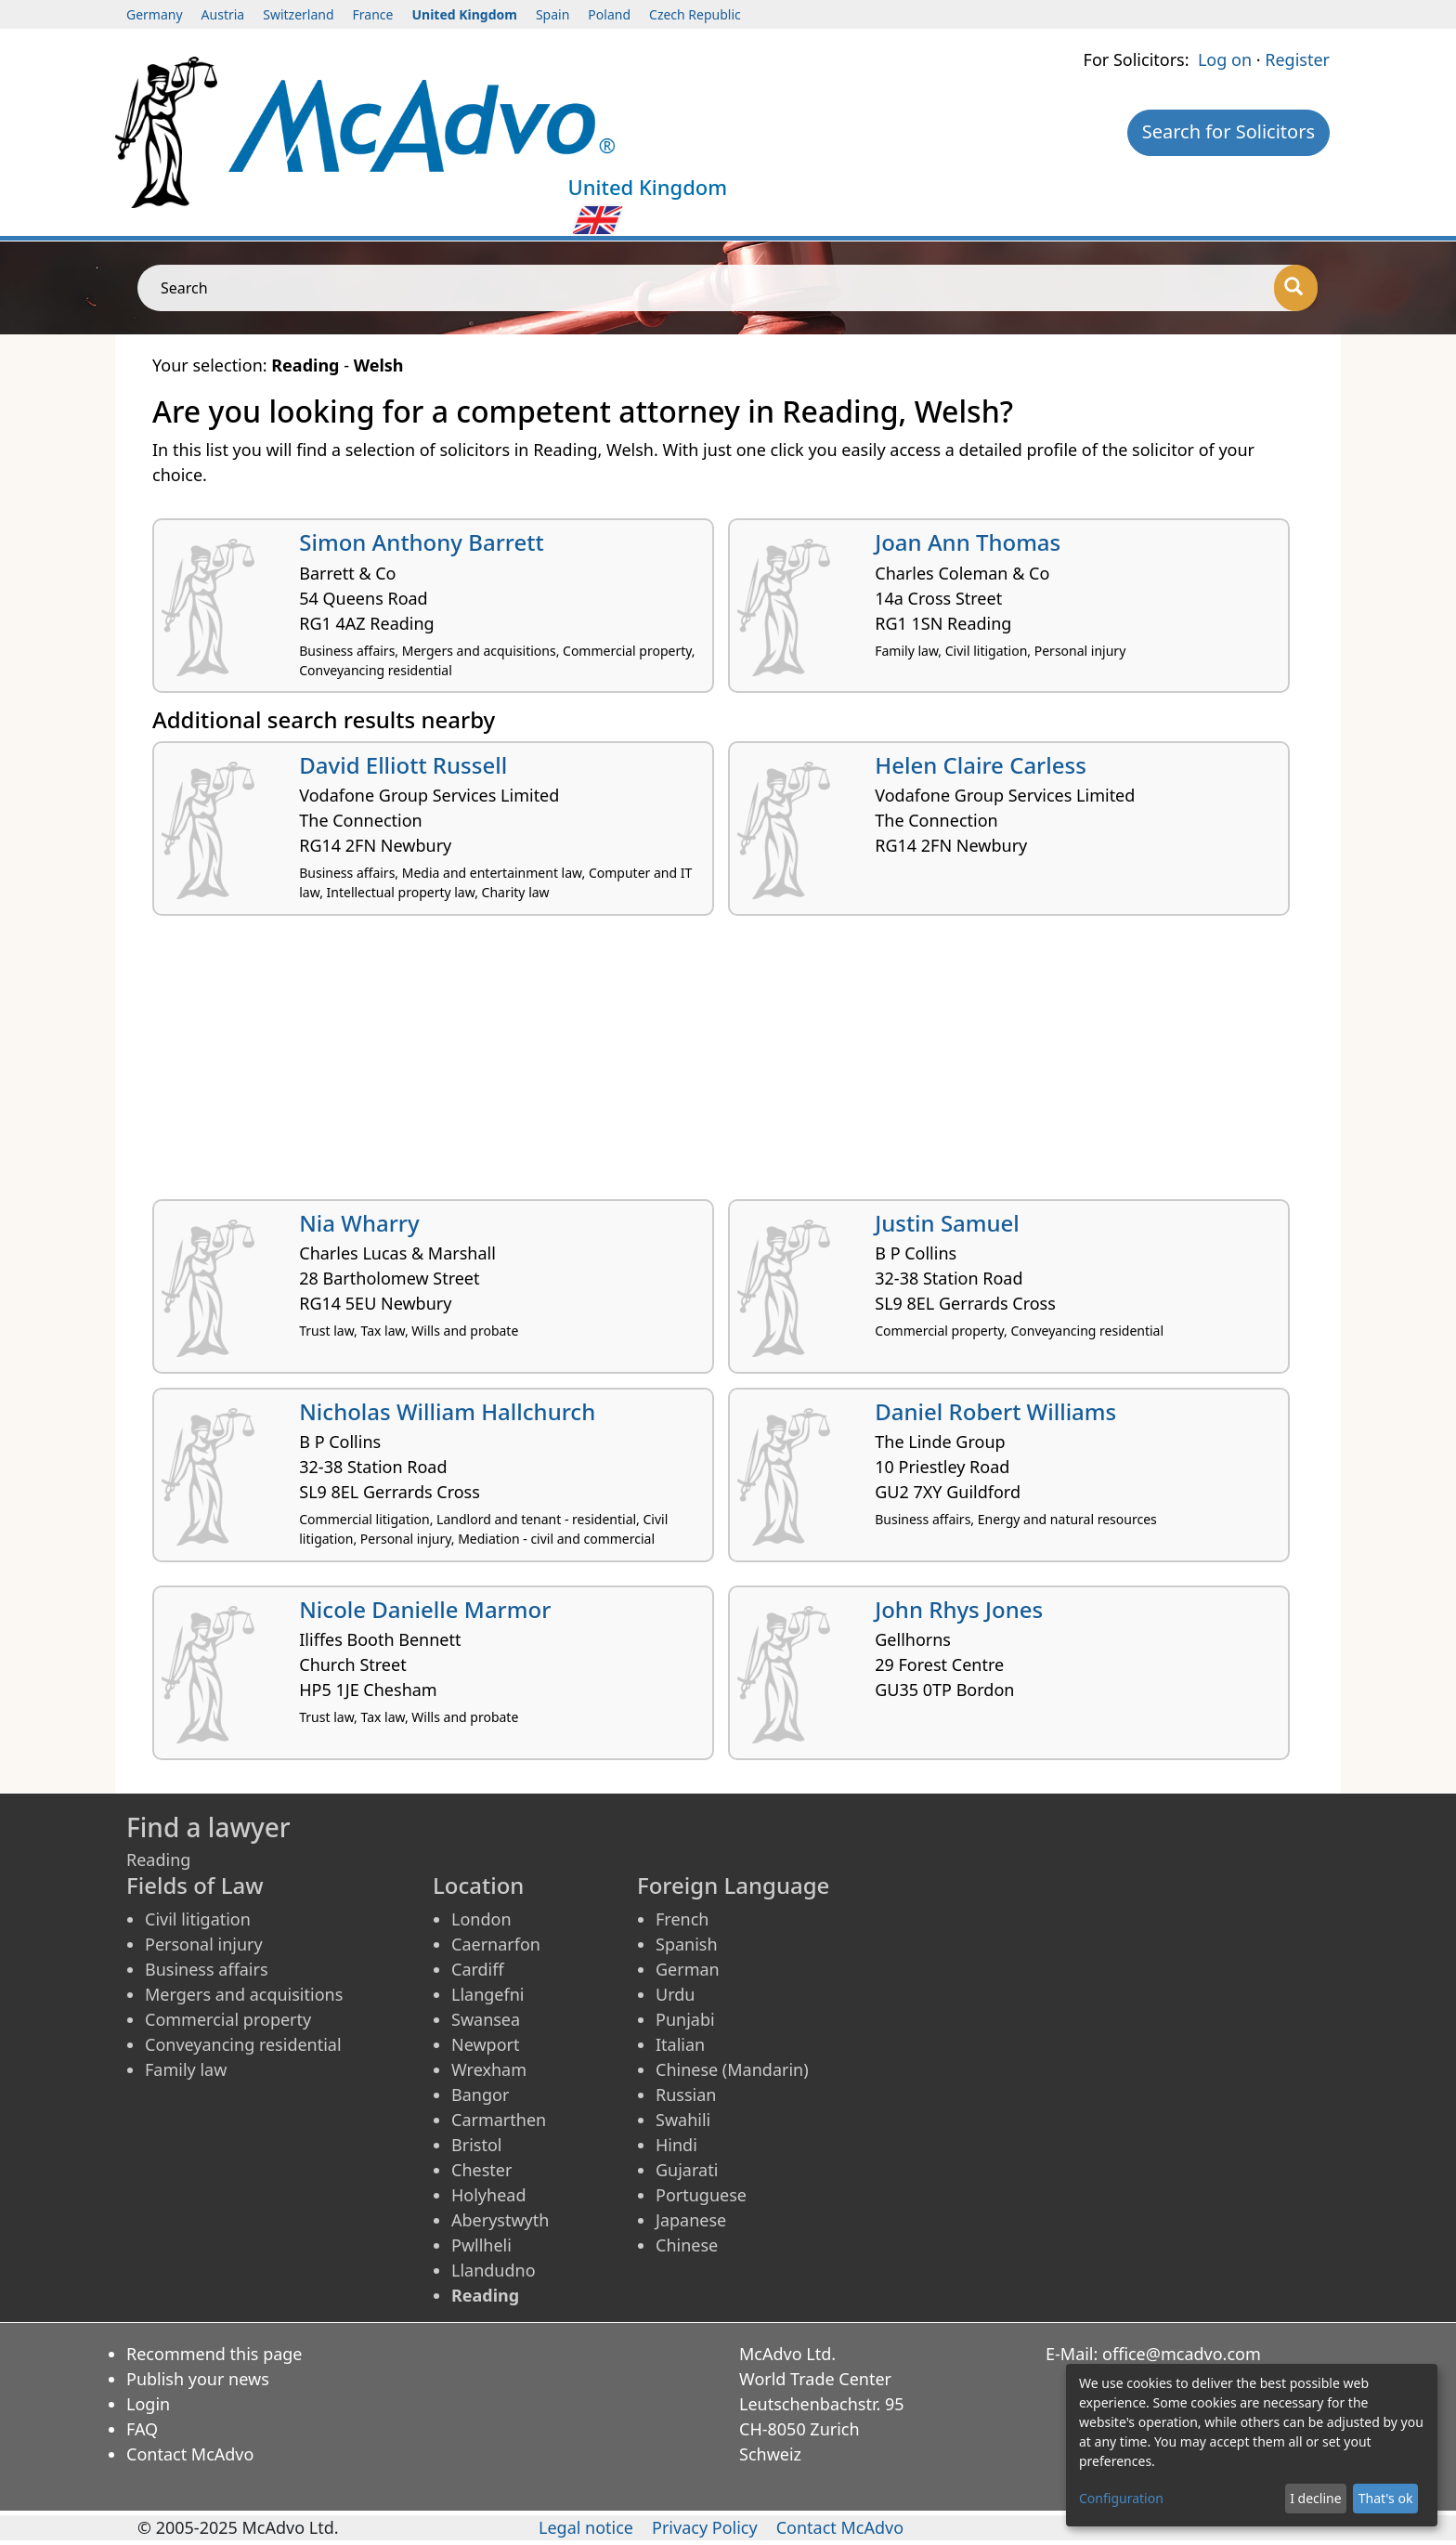 The image size is (1456, 2545). I want to click on Gujarati, so click(687, 2170).